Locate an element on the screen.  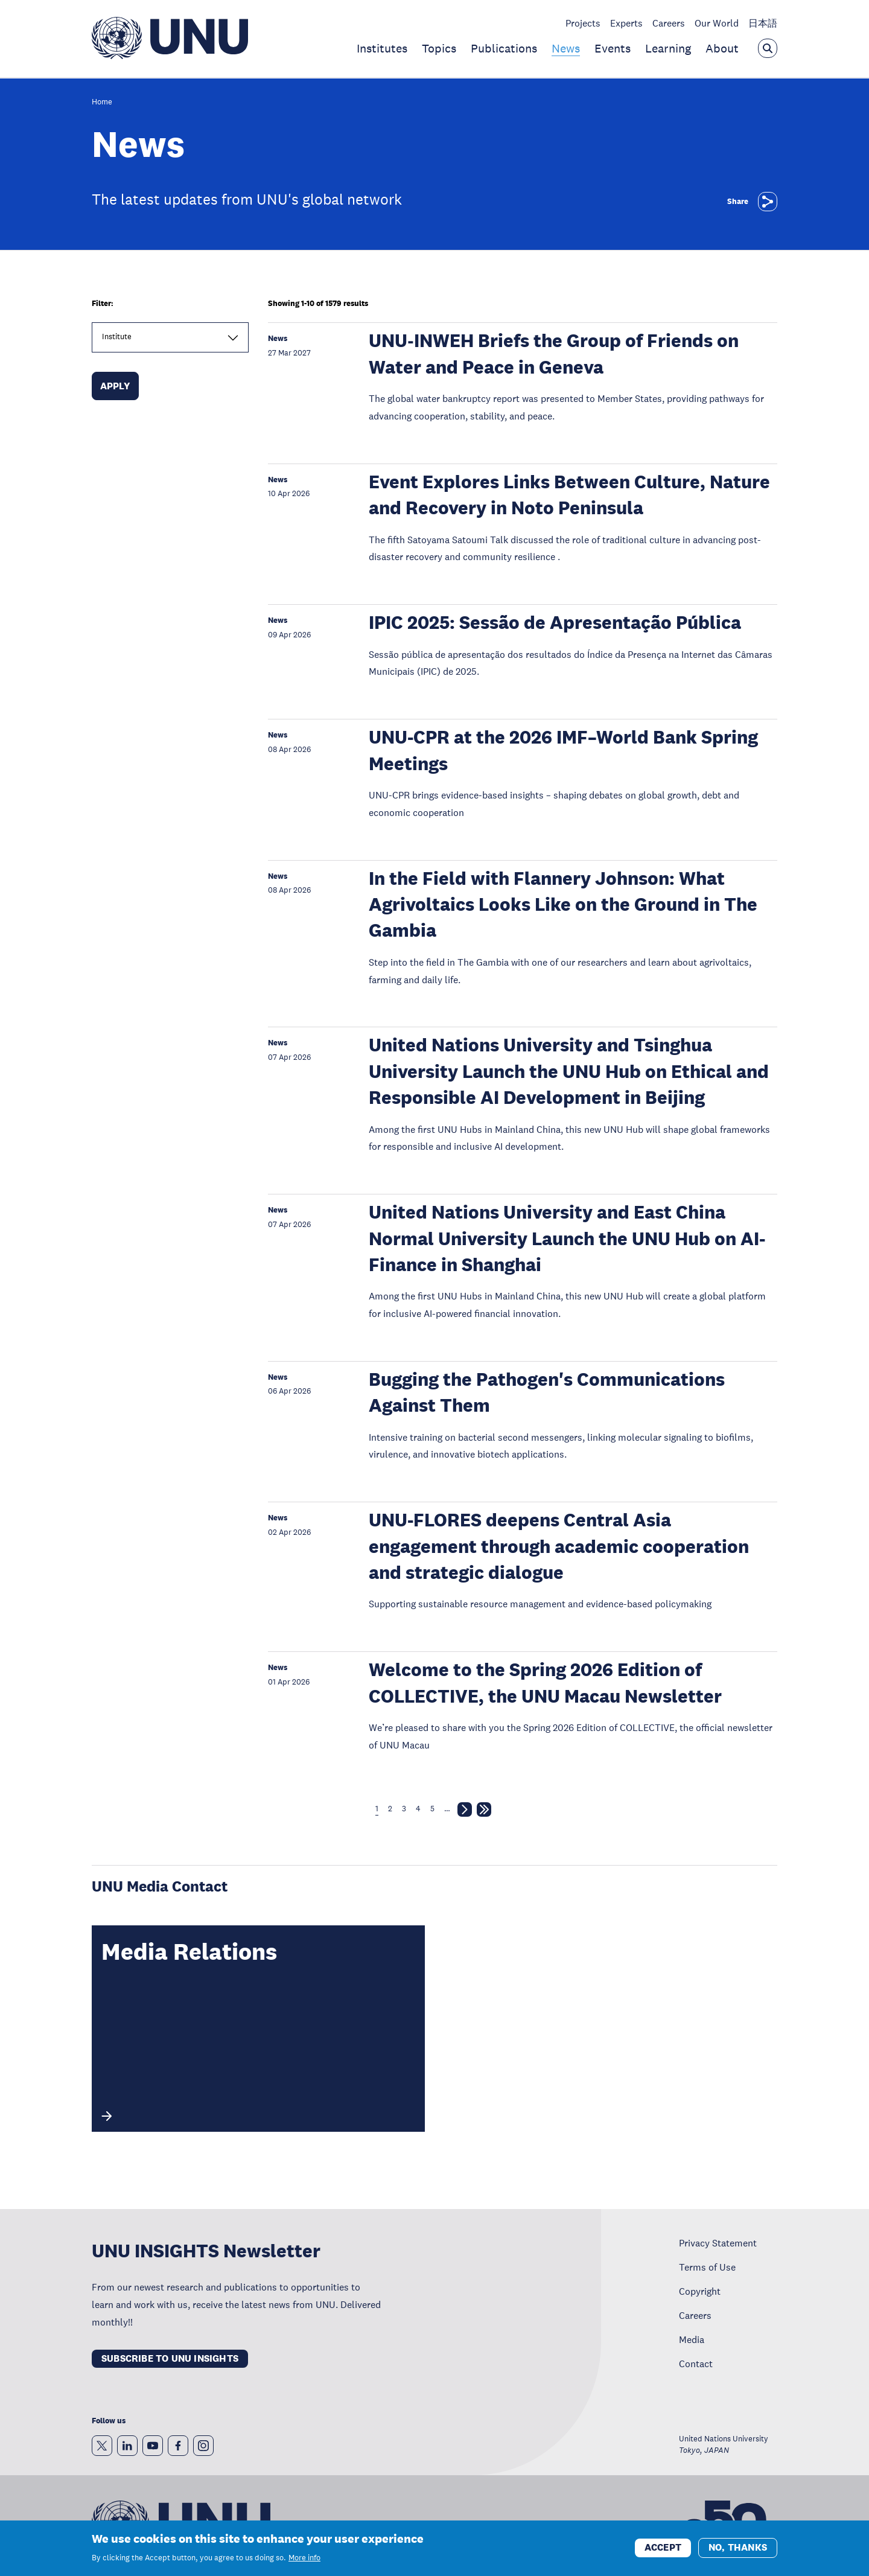
Projects is located at coordinates (582, 23).